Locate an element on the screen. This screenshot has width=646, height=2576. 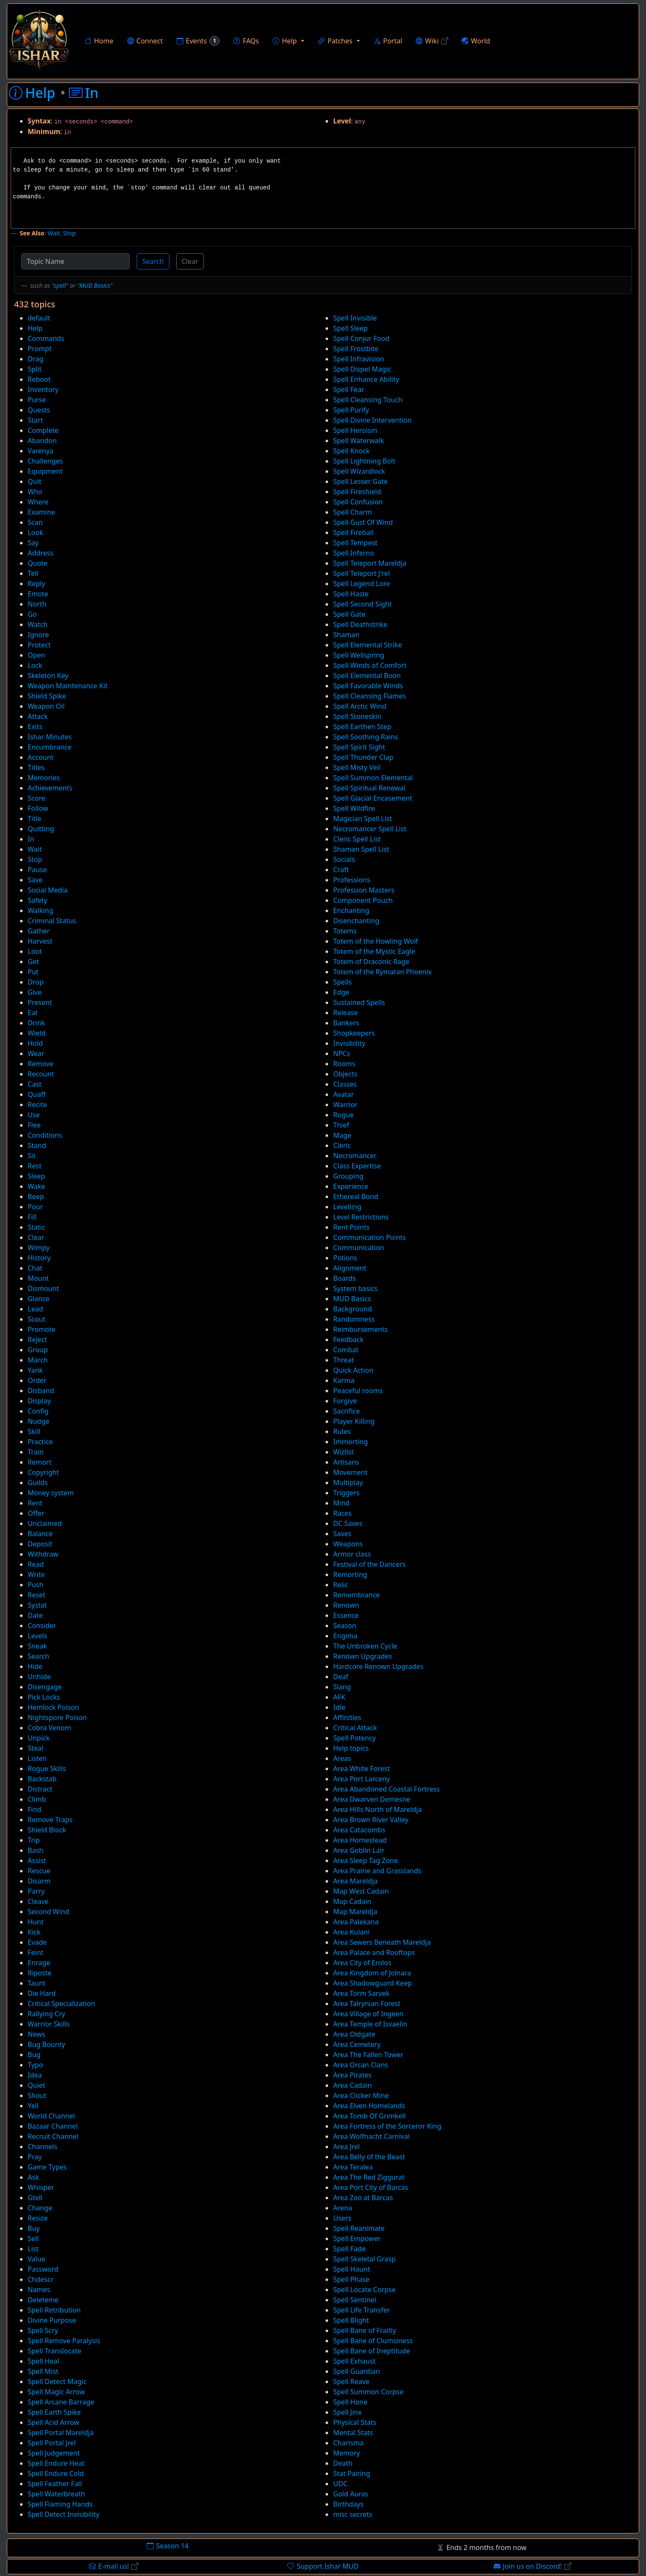
Password is located at coordinates (43, 2269).